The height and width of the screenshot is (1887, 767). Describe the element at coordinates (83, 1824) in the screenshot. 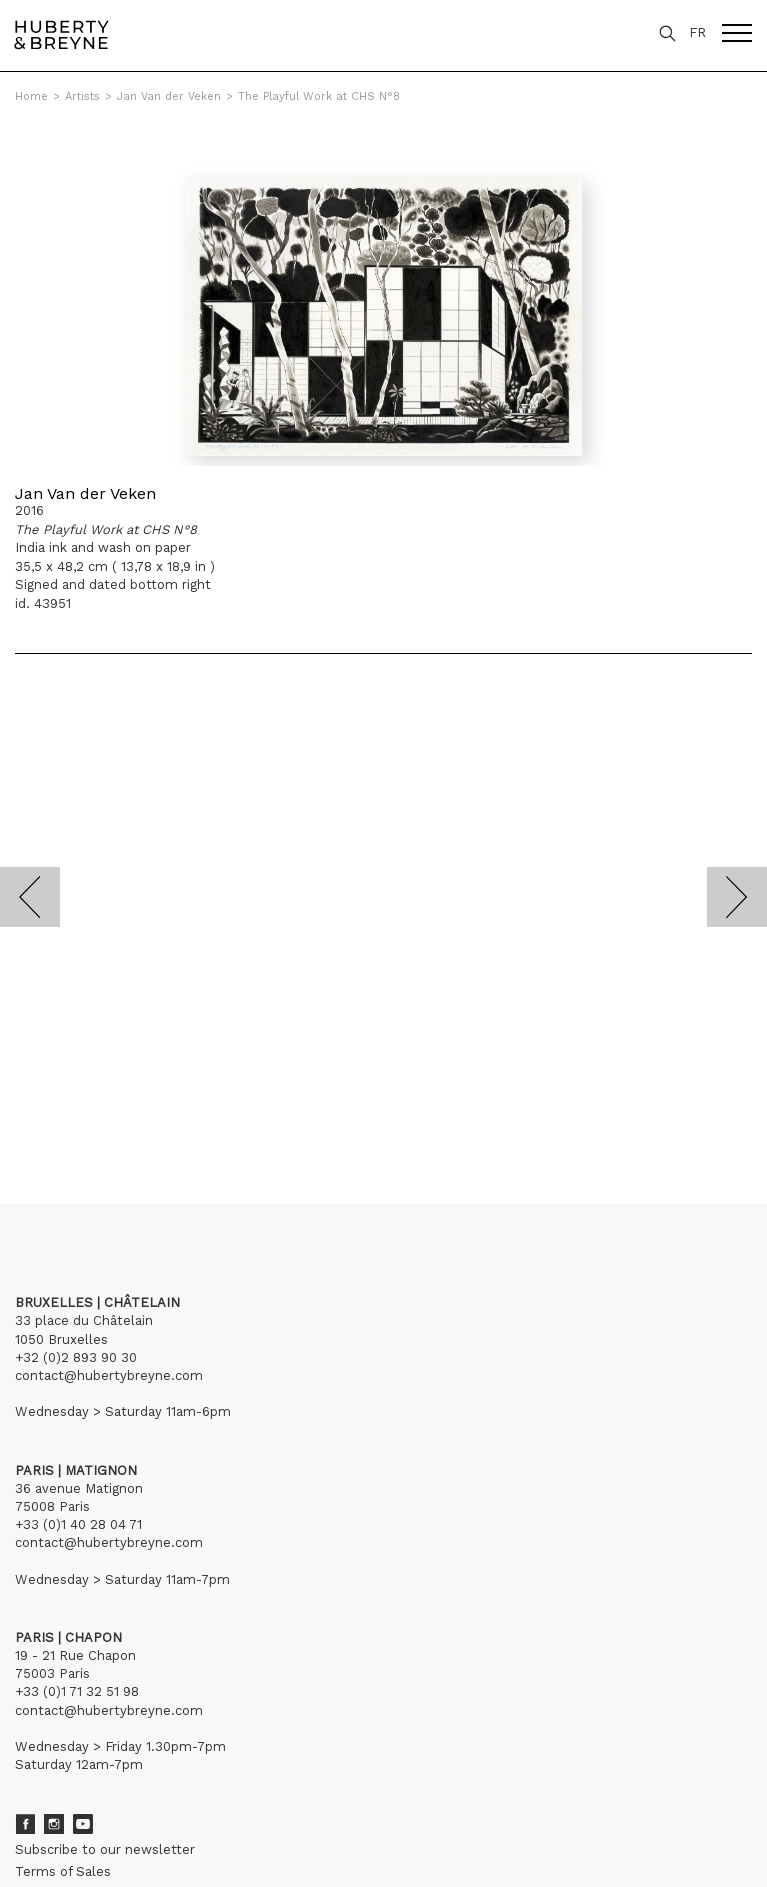

I see `Youtube` at that location.